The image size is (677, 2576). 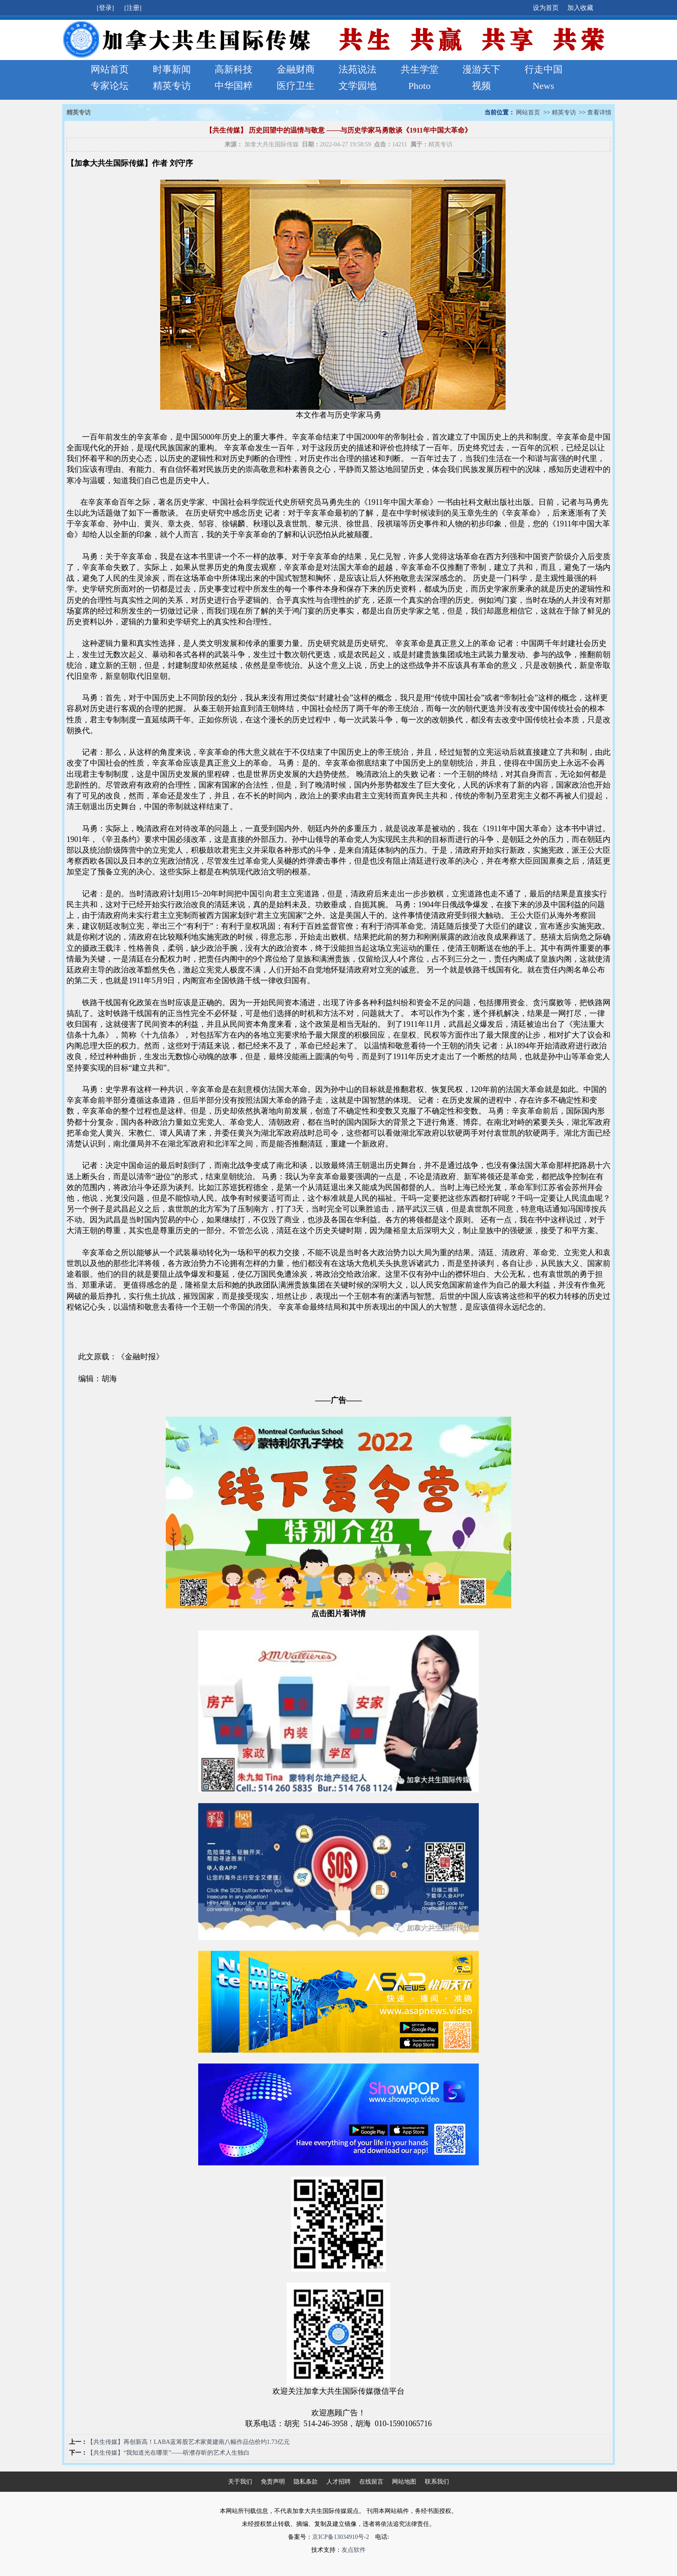 I want to click on 关于我们, so click(x=240, y=2481).